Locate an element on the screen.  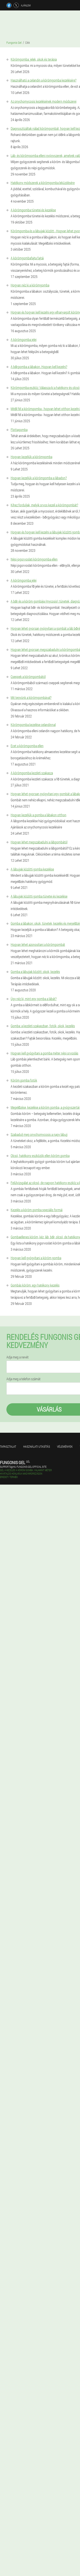
Ecet a körömgomba ellen is located at coordinates (27, 745).